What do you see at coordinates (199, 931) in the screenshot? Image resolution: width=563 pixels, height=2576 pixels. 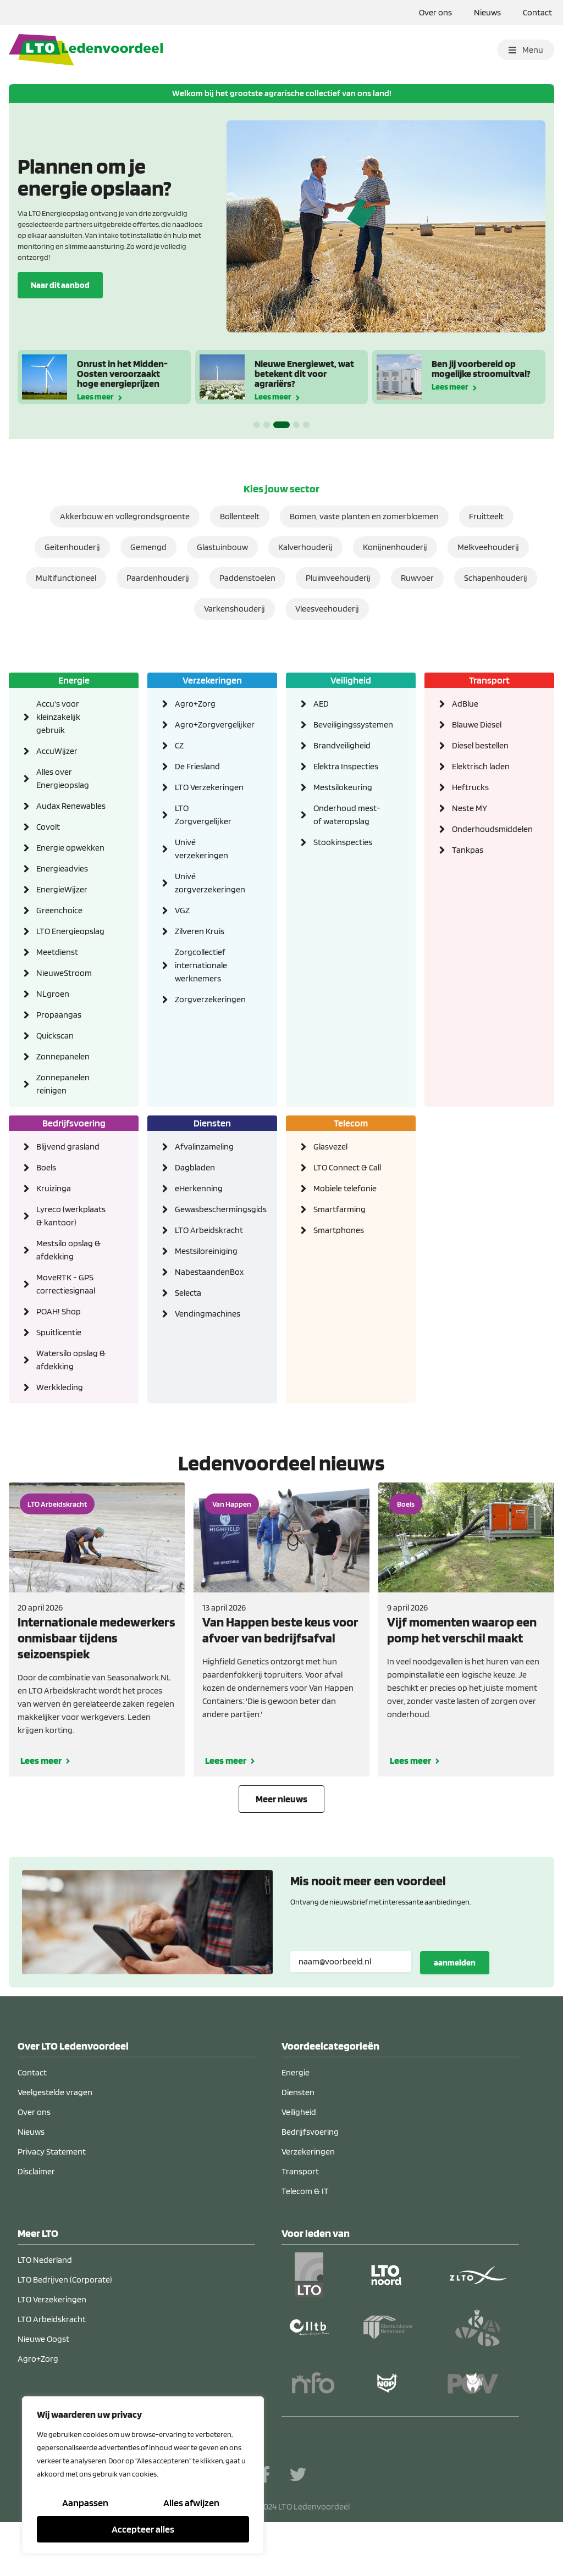 I see `Zilveren Kruis` at bounding box center [199, 931].